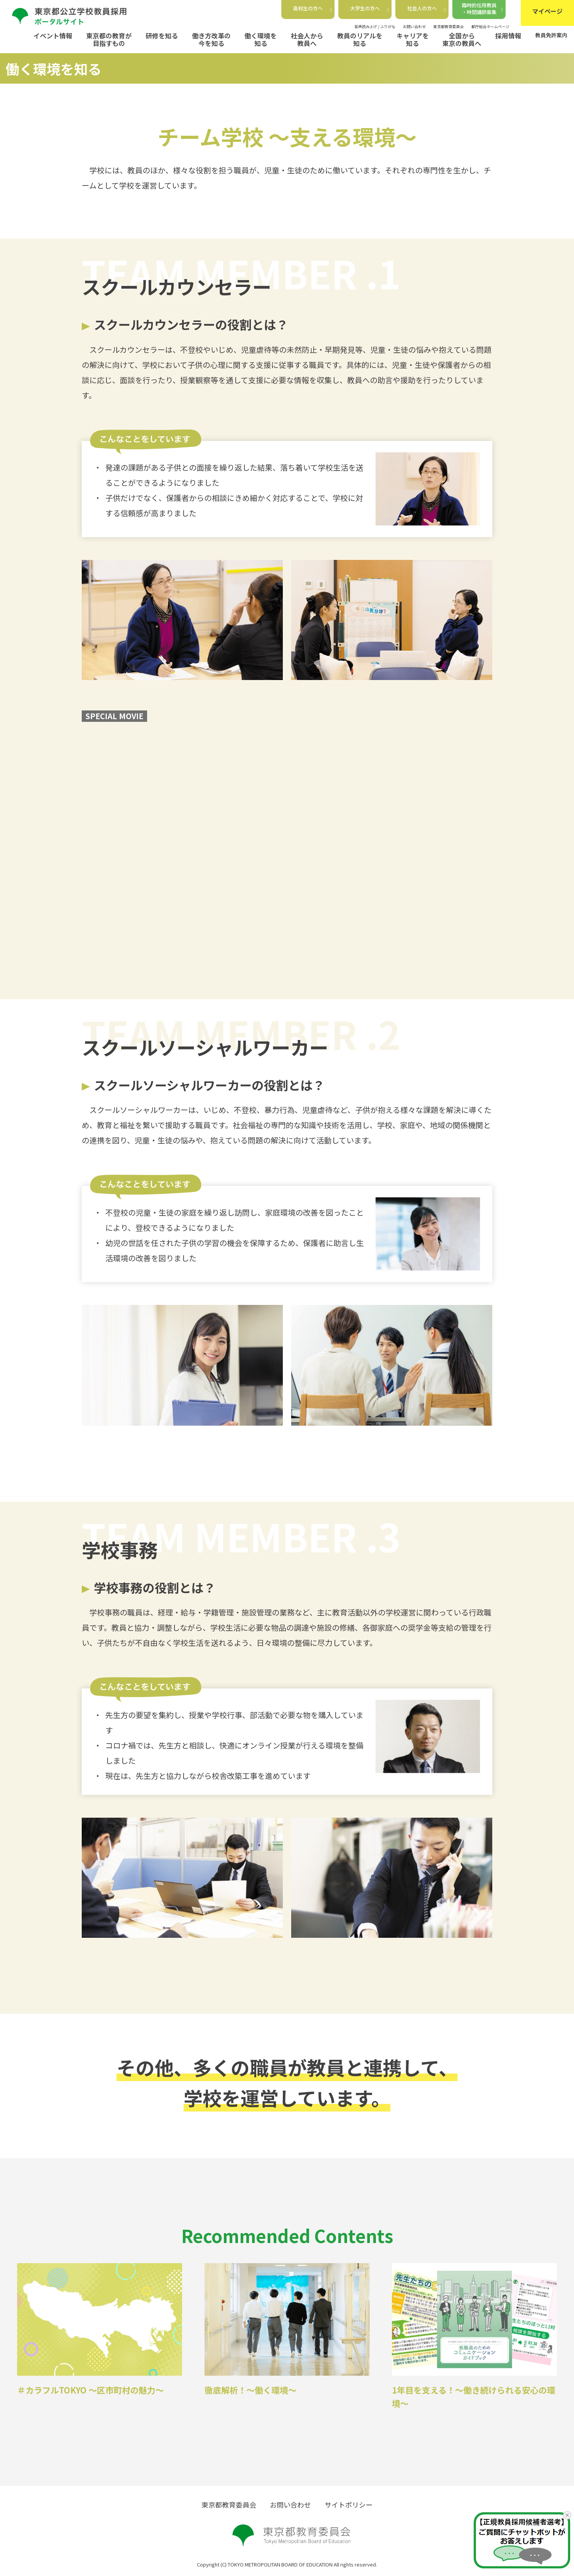 The width and height of the screenshot is (574, 2576). Describe the element at coordinates (482, 9) in the screenshot. I see `臨時的任用教員・時間講師募集` at that location.